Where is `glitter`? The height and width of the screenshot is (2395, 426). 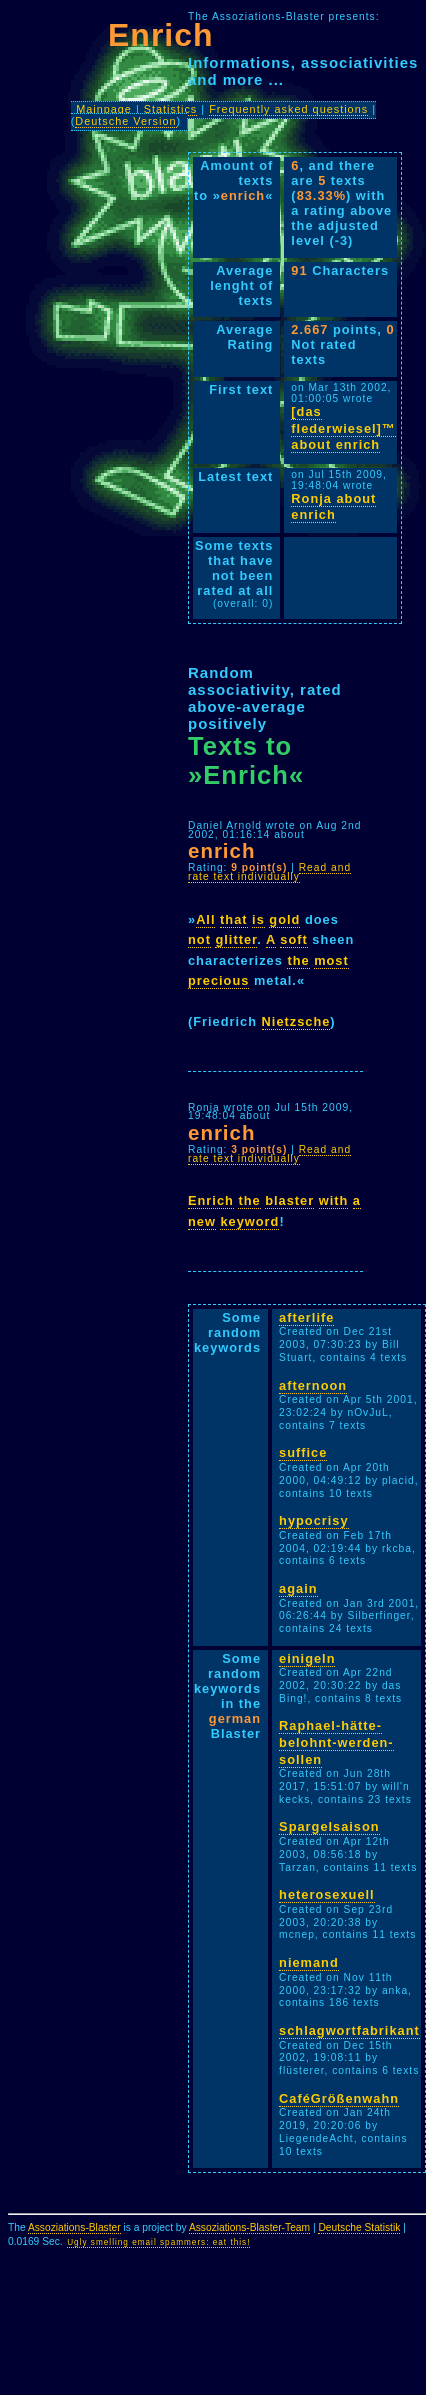 glitter is located at coordinates (236, 939).